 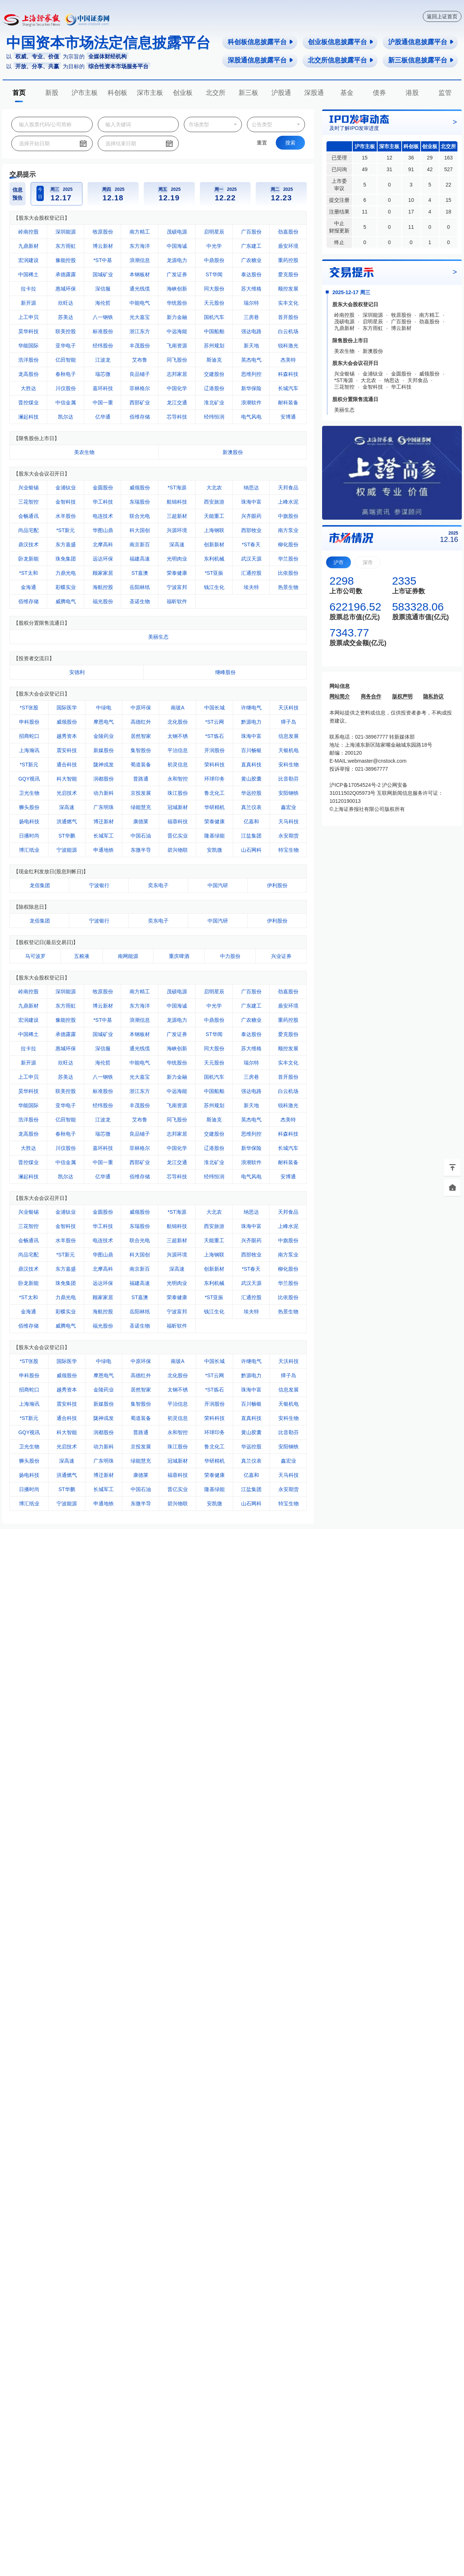 I want to click on 光明肉业, so click(x=177, y=559).